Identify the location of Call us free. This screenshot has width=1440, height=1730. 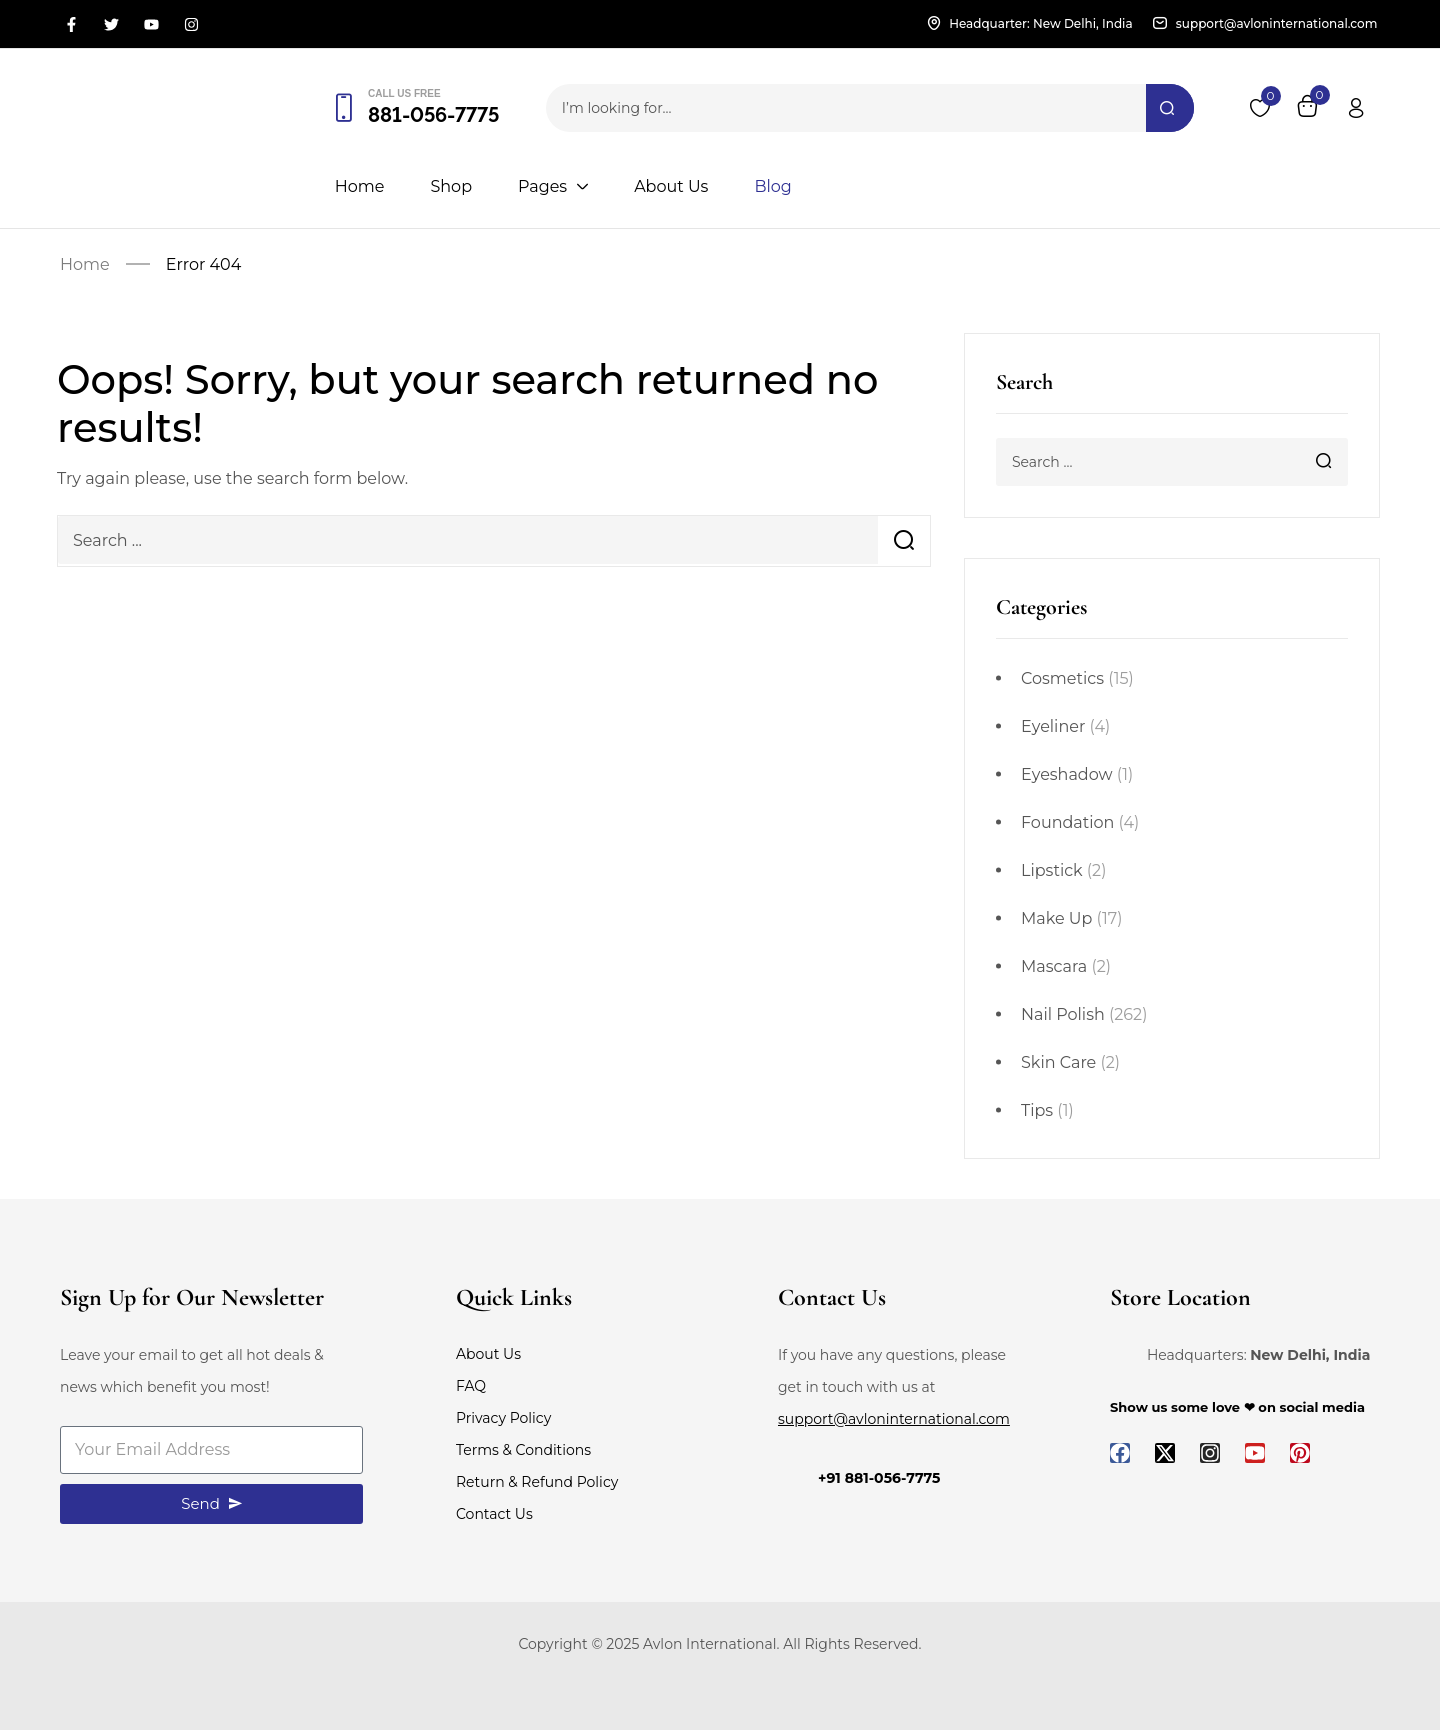
(404, 93).